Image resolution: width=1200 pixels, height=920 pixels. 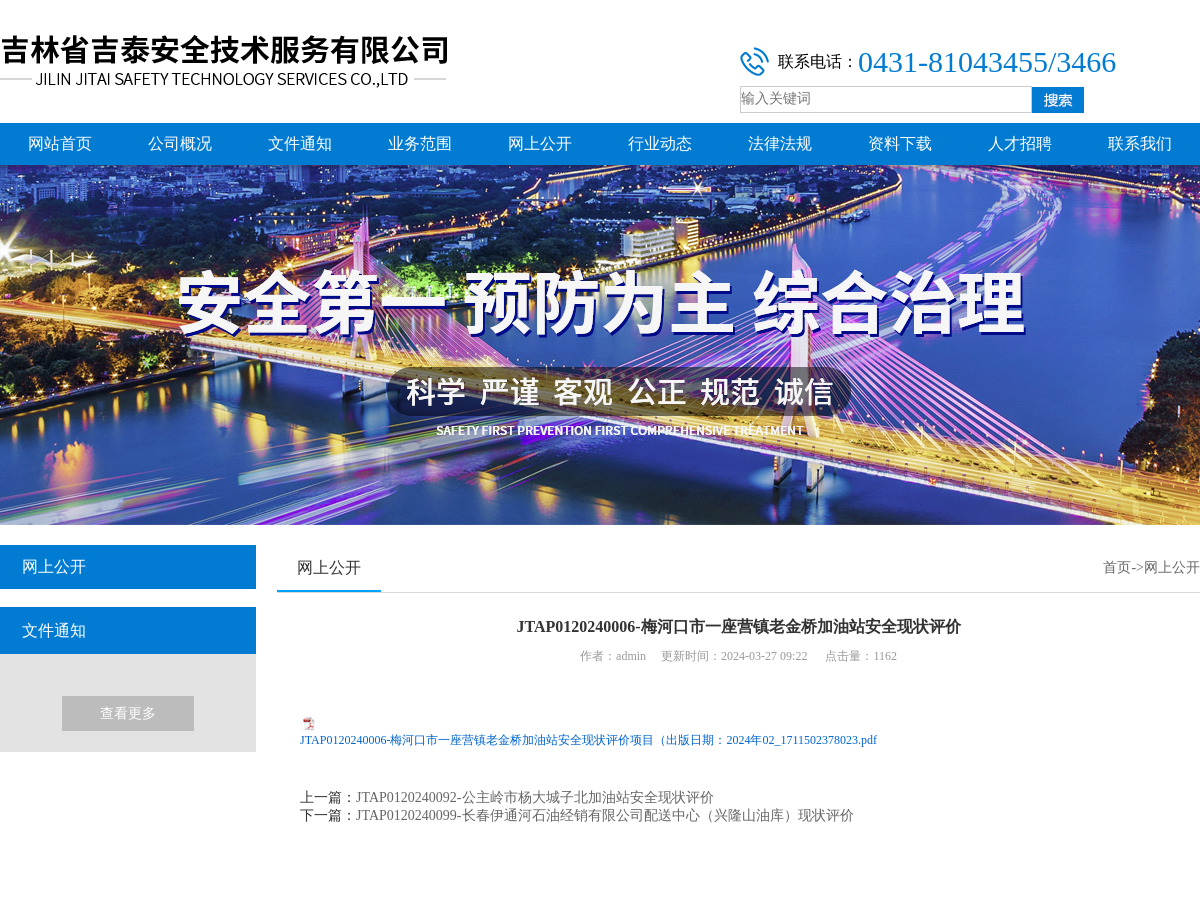 I want to click on 联系我们, so click(x=1140, y=143).